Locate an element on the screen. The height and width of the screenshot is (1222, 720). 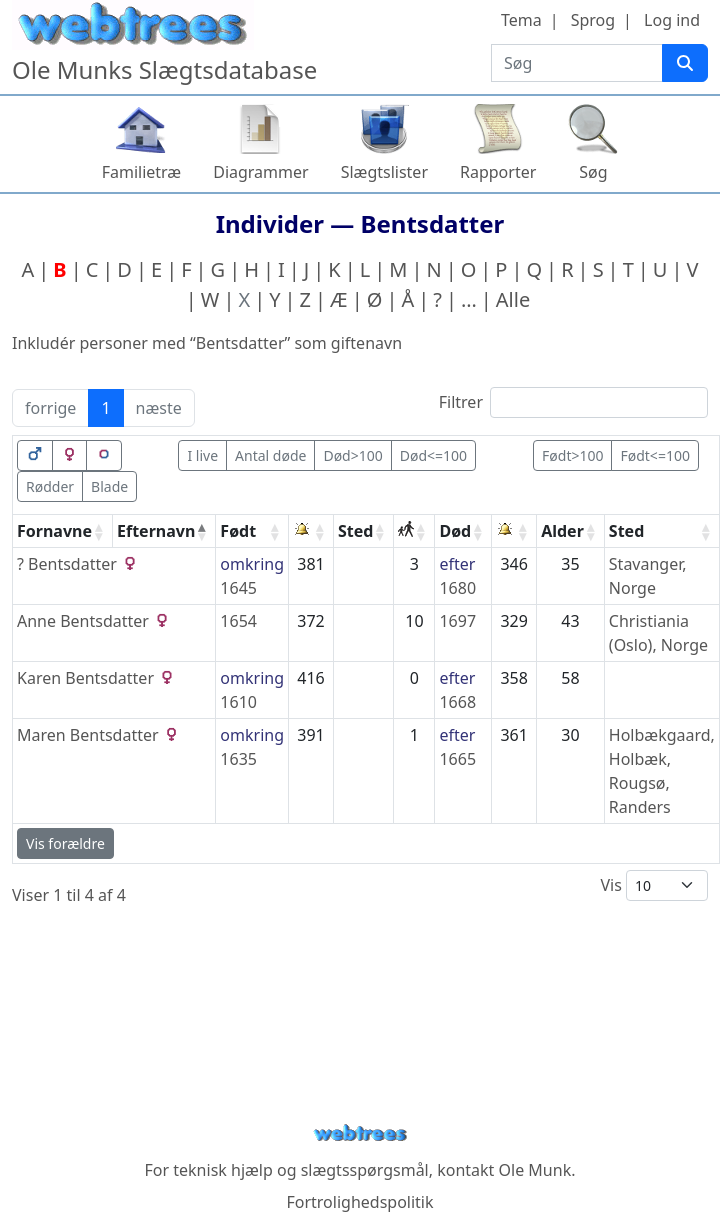
Fortrolighedspolitik is located at coordinates (359, 1202).